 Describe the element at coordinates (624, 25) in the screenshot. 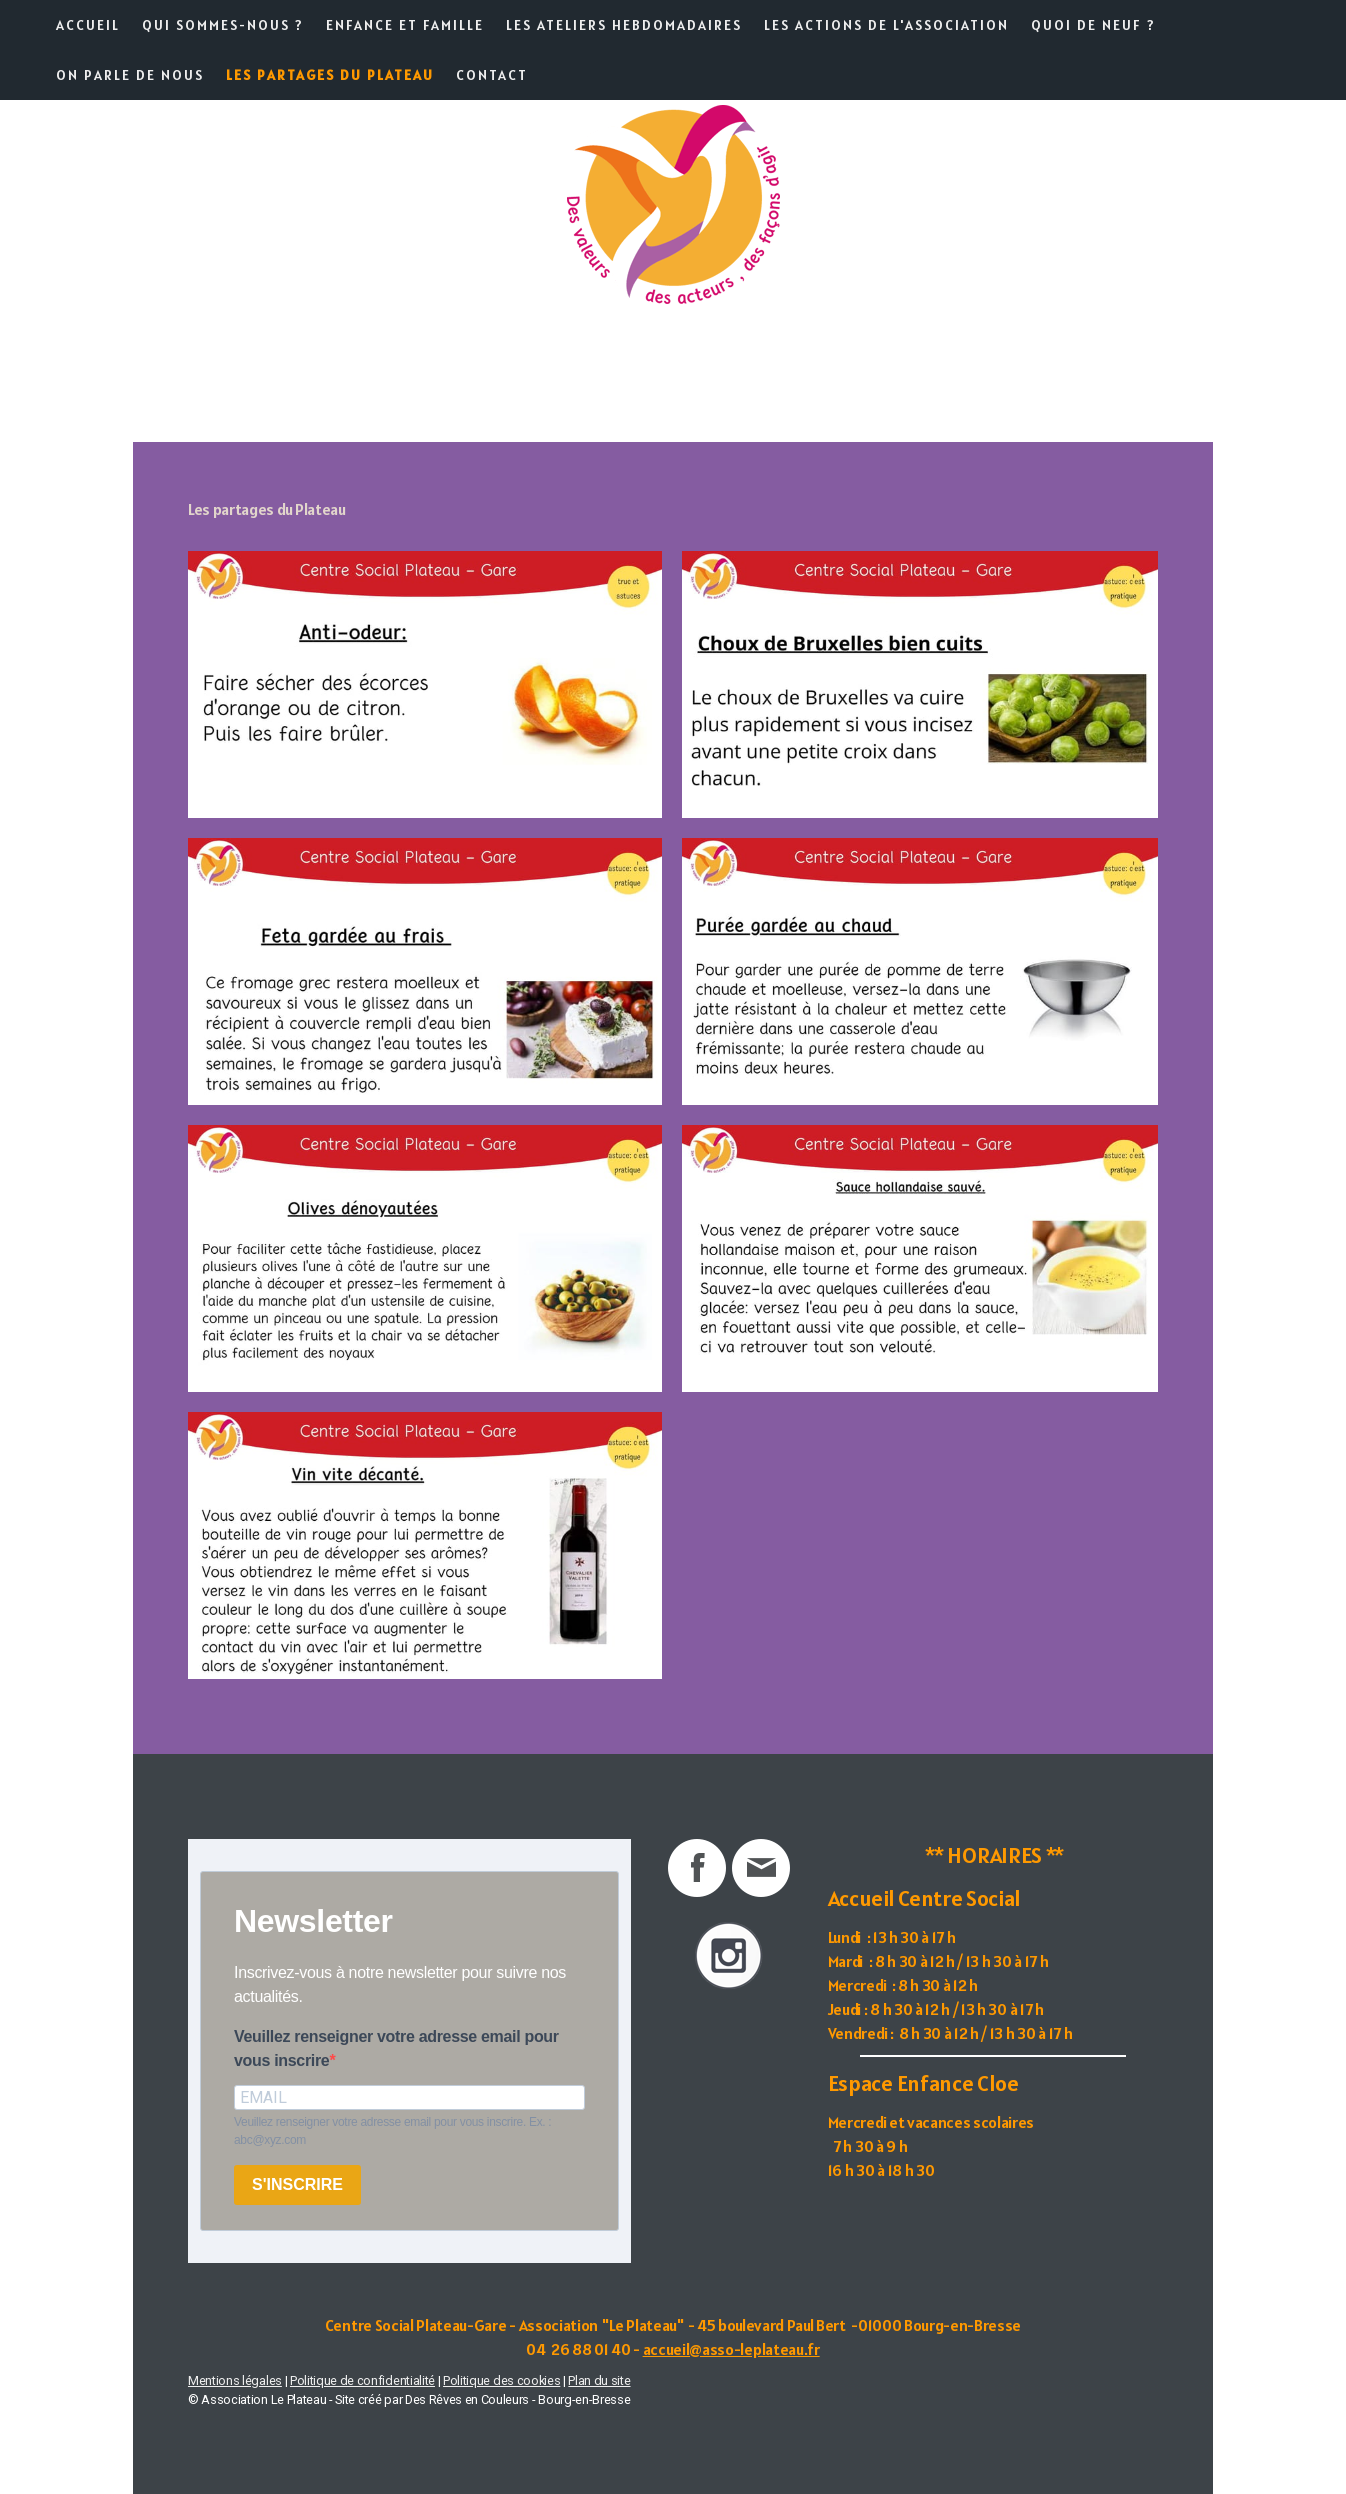

I see `Les ateliers hebdomadaires` at that location.